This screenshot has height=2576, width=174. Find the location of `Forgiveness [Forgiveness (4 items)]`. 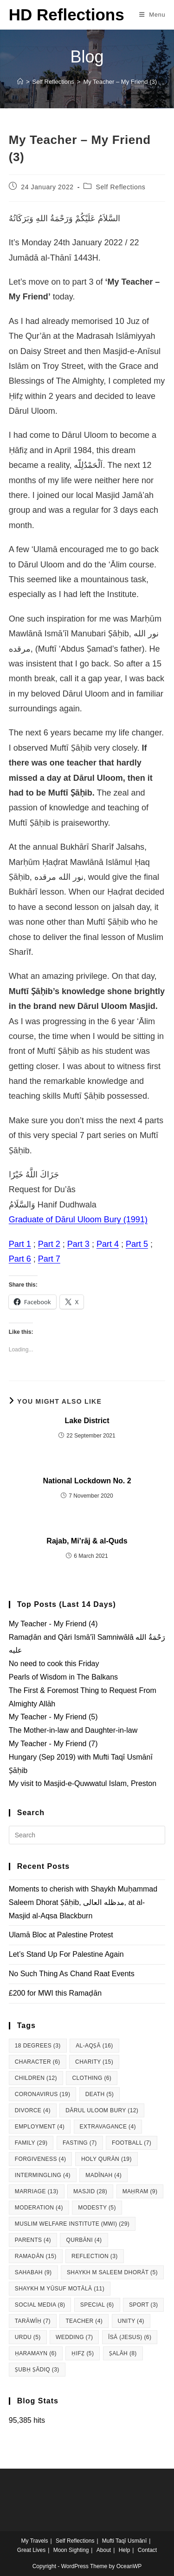

Forgiveness [Forgiveness (4 items)] is located at coordinates (40, 2159).